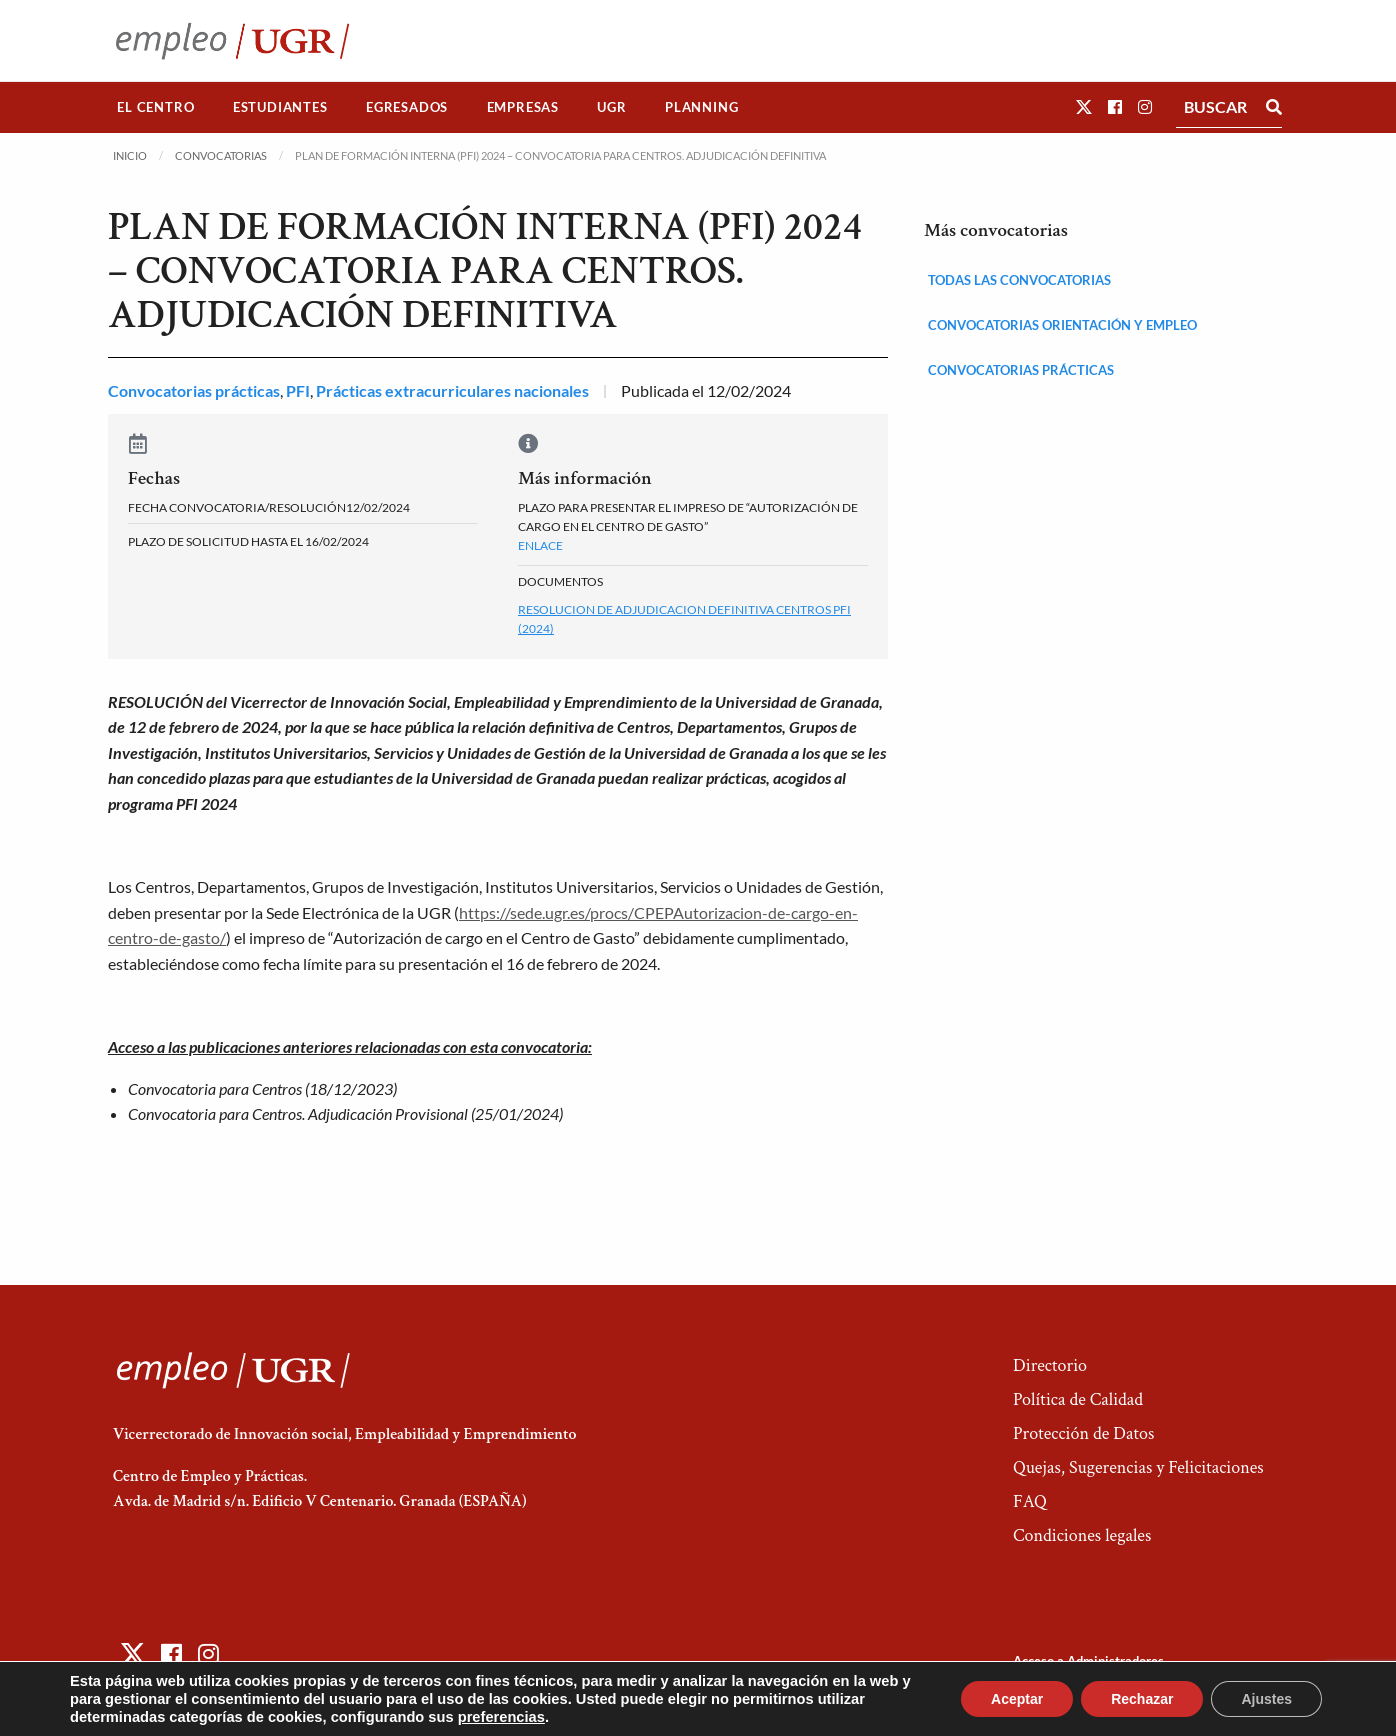 This screenshot has height=1736, width=1396. I want to click on El Centro, so click(155, 107).